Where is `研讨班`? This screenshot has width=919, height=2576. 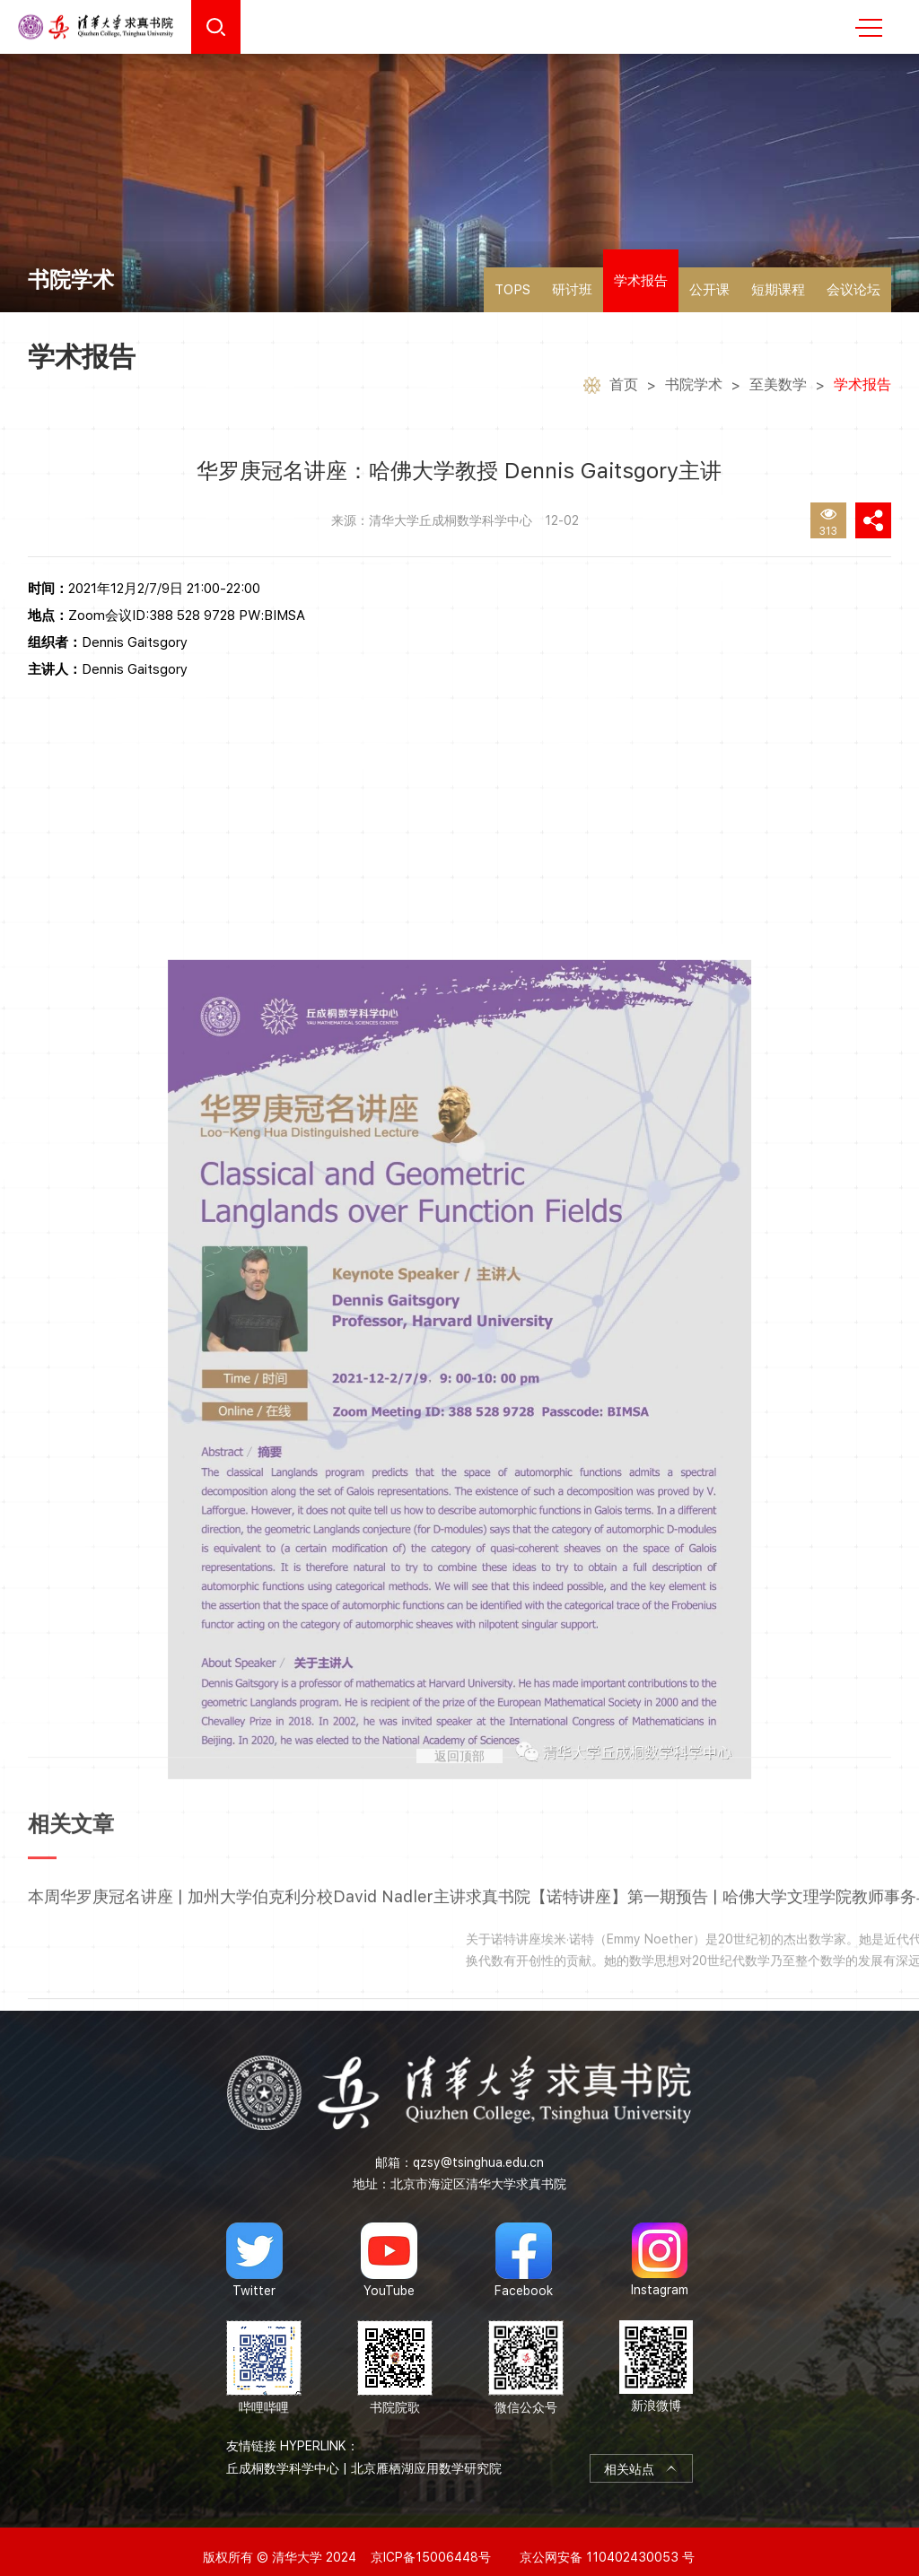
研讨班 is located at coordinates (572, 290).